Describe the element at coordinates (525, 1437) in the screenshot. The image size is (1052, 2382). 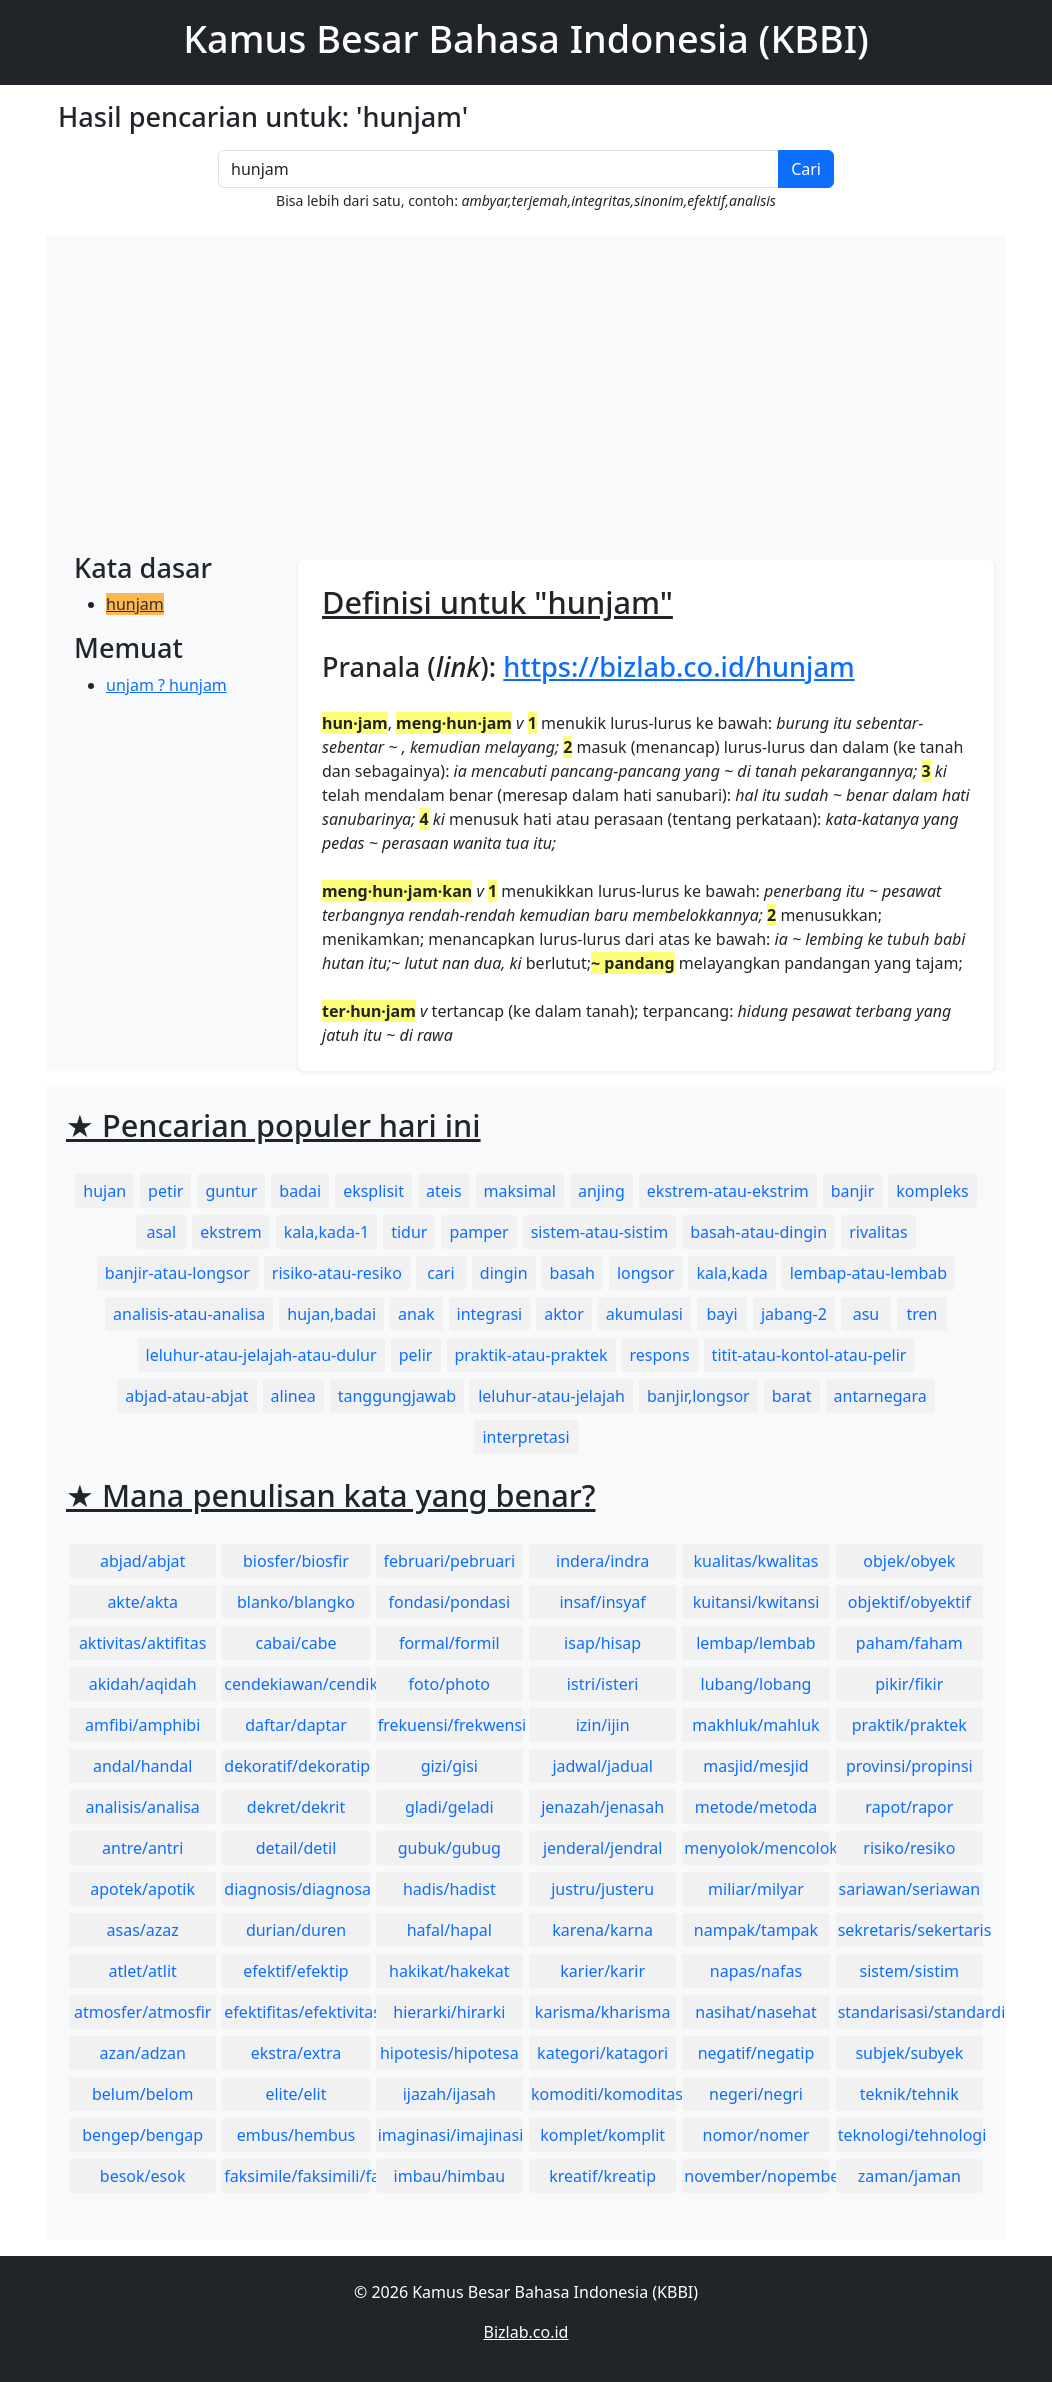
I see `interpretasi` at that location.